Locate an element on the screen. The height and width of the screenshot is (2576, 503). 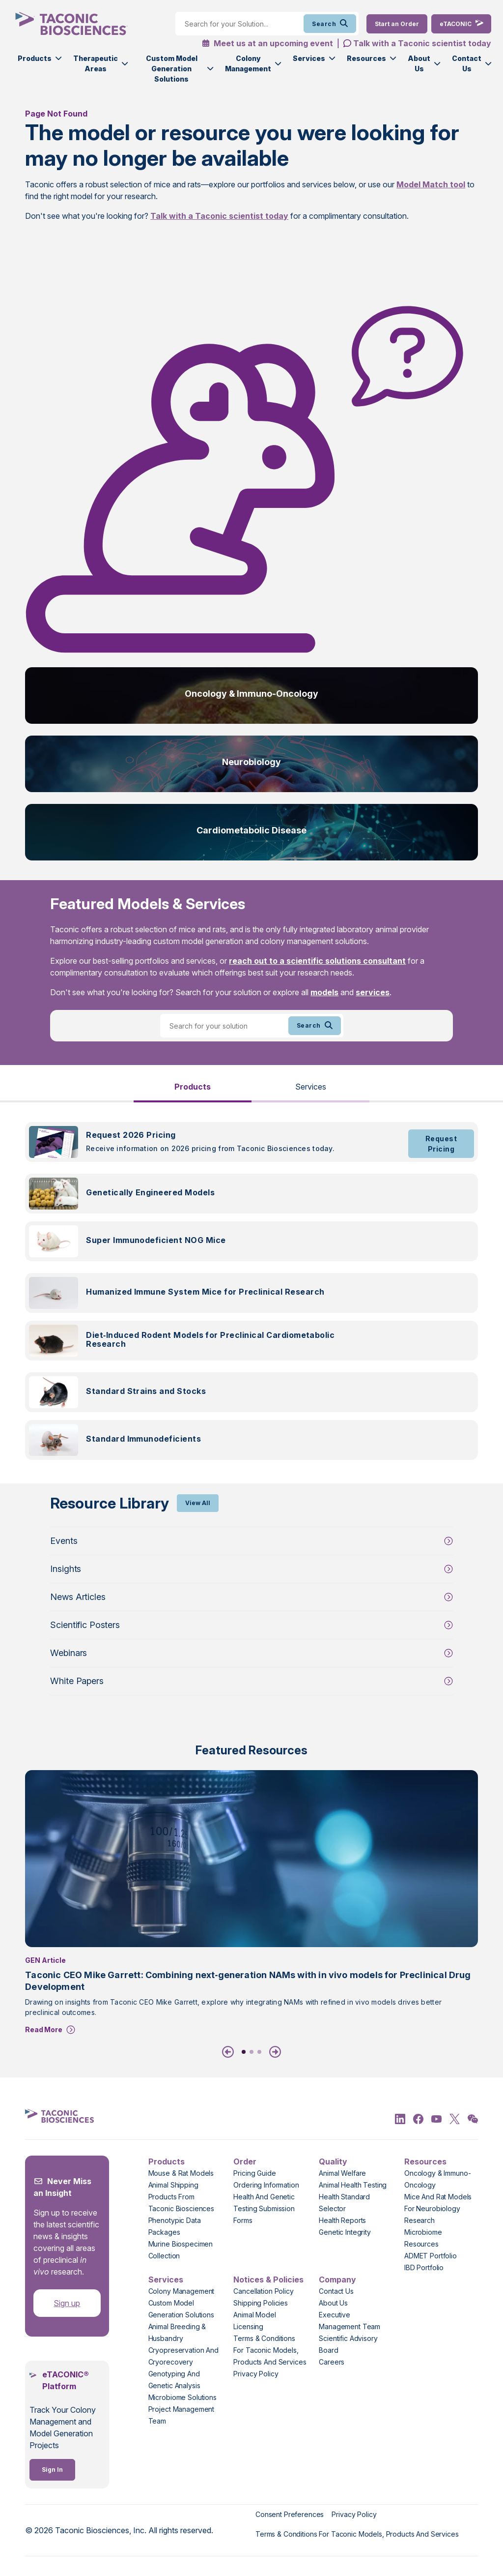
Cardiometabolic Disease is located at coordinates (251, 830).